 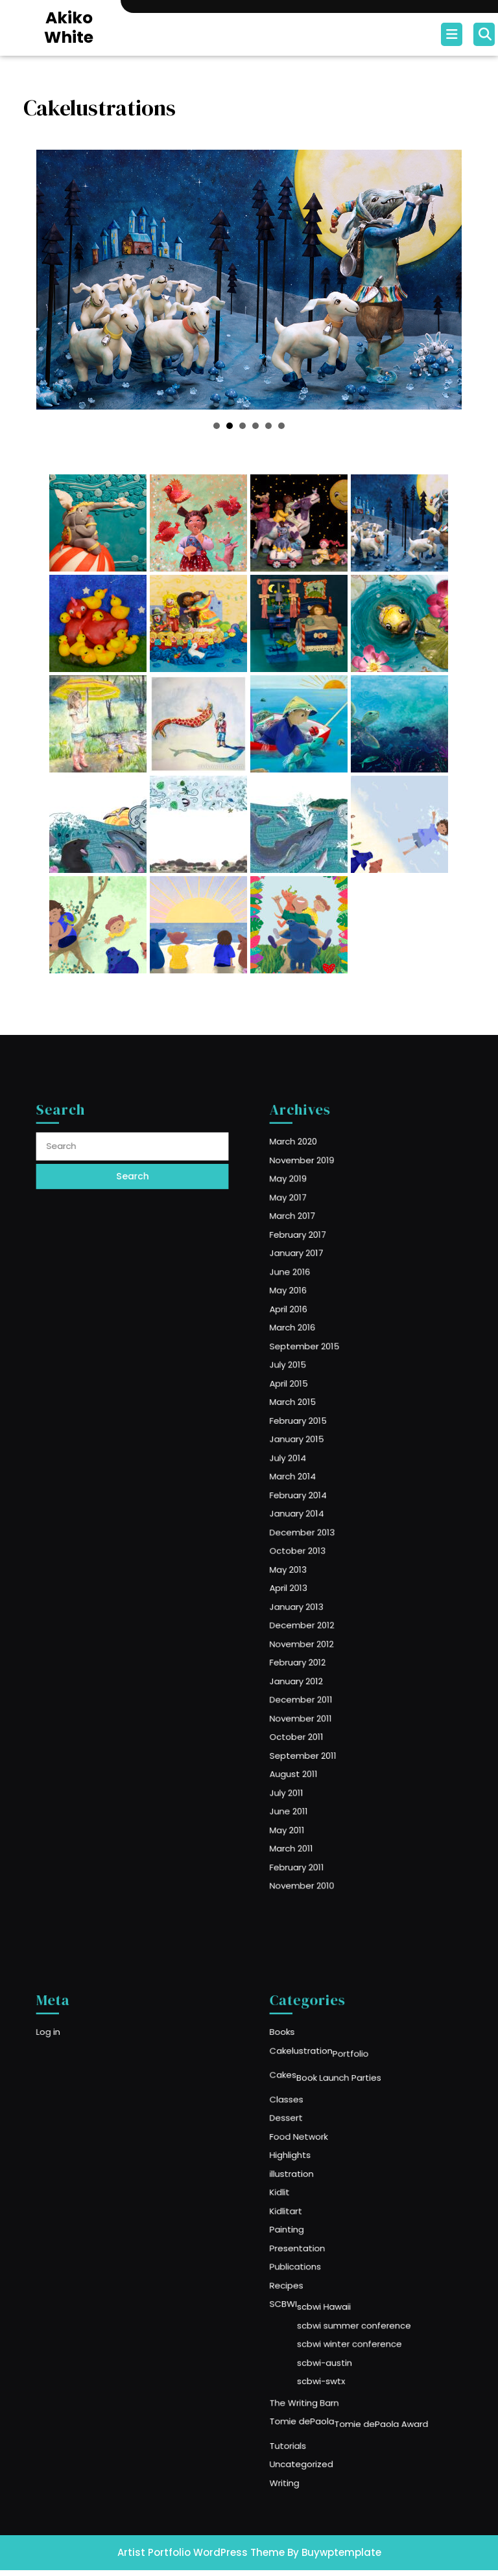 What do you see at coordinates (68, 27) in the screenshot?
I see `Akiko White` at bounding box center [68, 27].